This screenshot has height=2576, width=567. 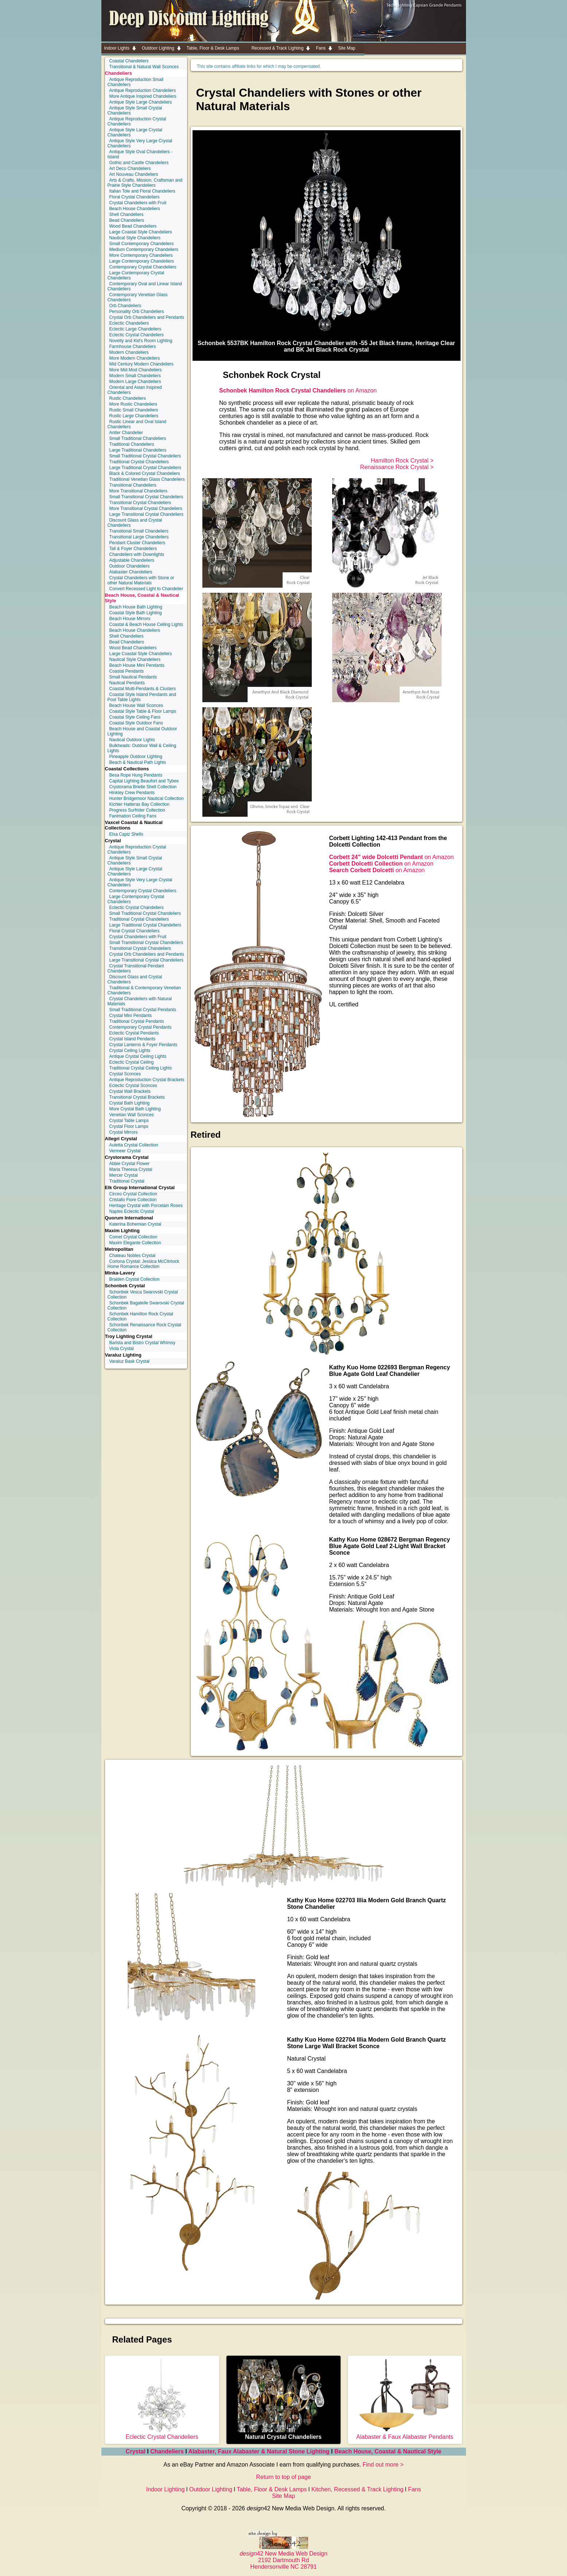 What do you see at coordinates (141, 243) in the screenshot?
I see `Small Contemporary Chandeliers` at bounding box center [141, 243].